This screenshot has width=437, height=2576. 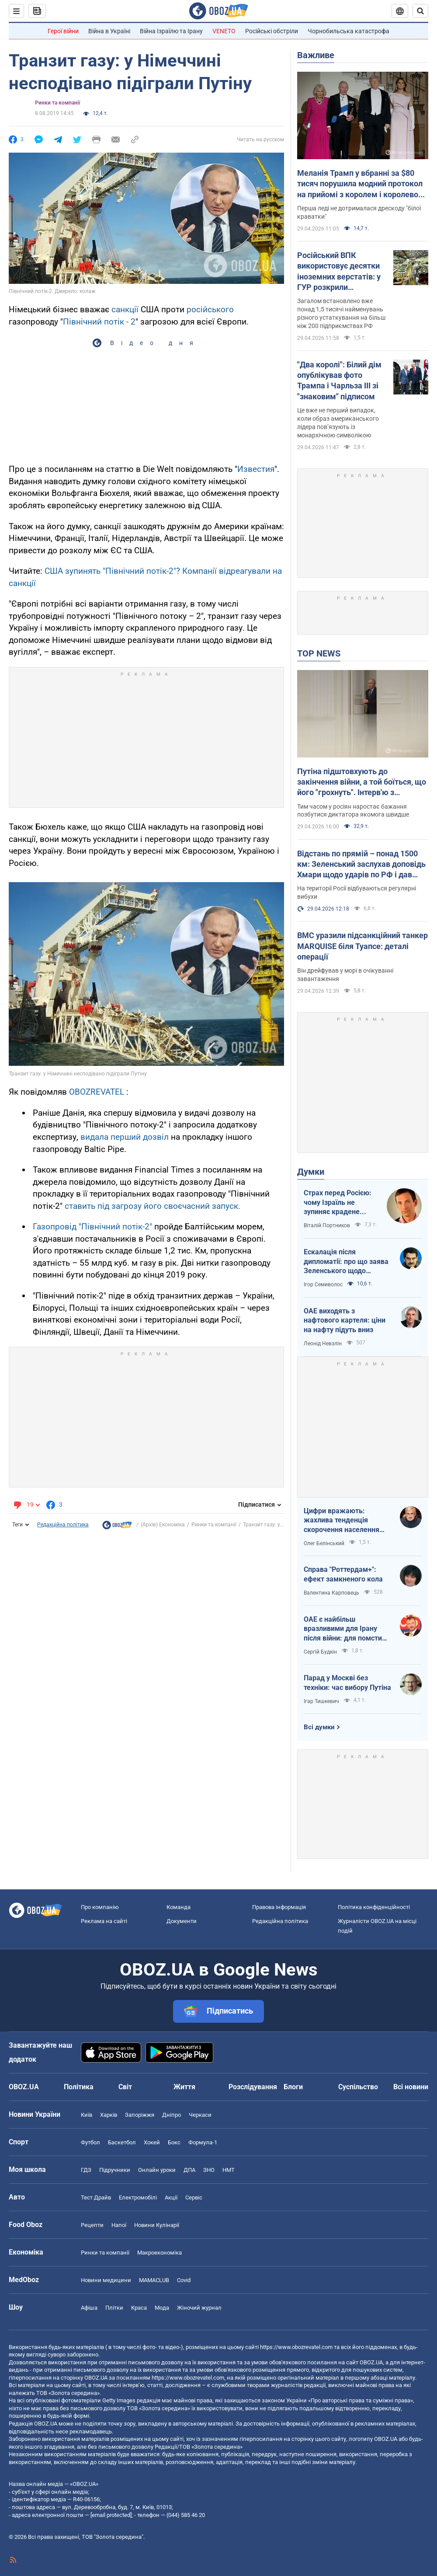 I want to click on Команда, so click(x=178, y=1907).